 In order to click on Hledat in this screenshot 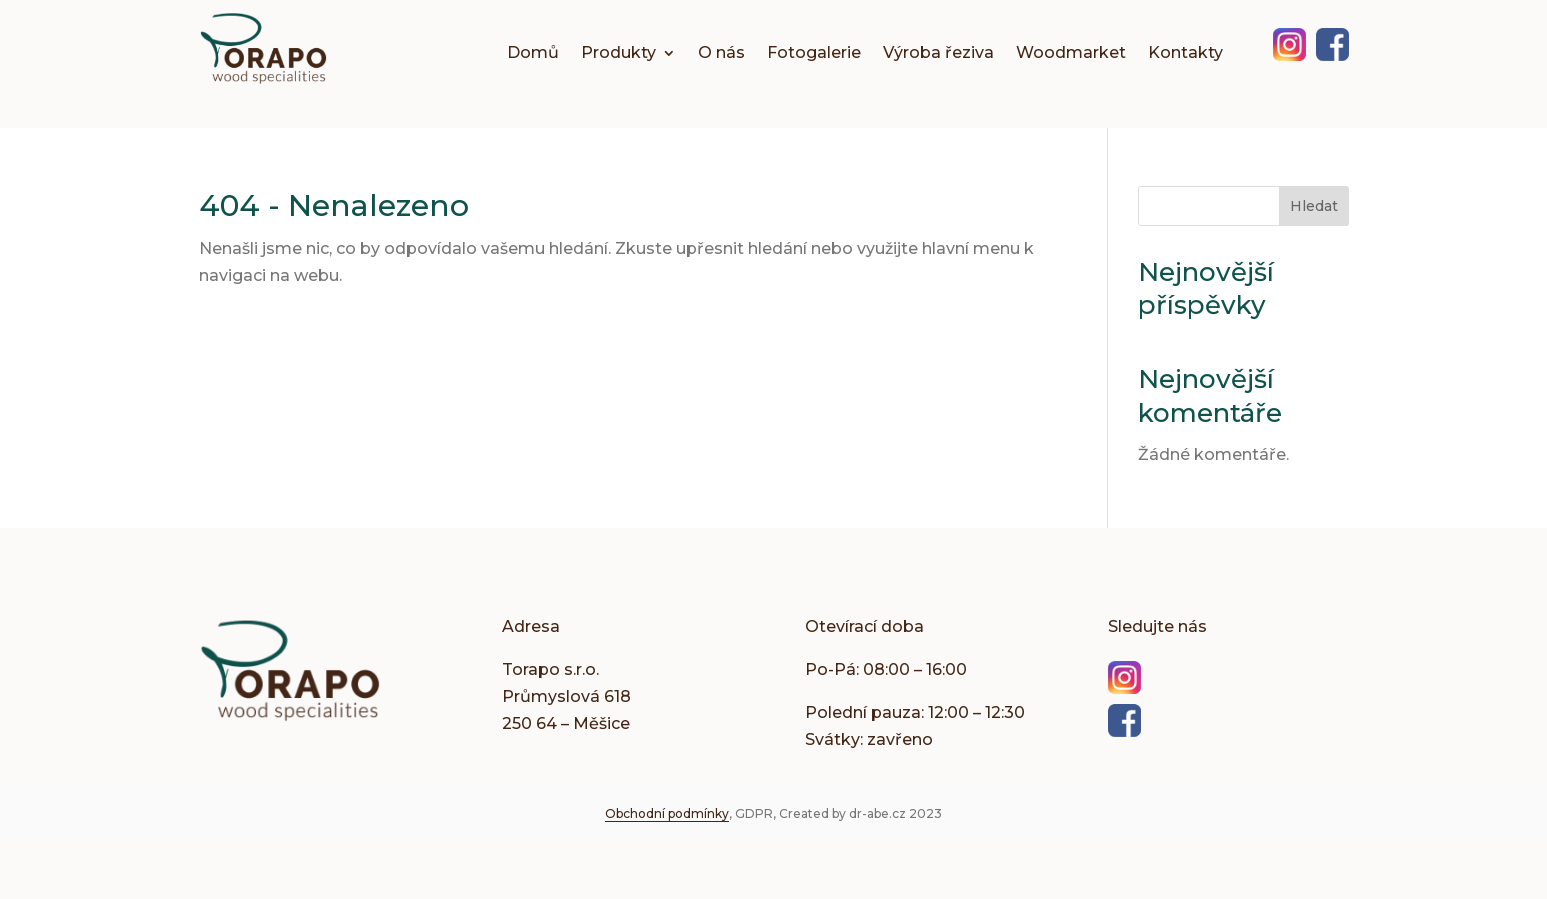, I will do `click(1314, 206)`.